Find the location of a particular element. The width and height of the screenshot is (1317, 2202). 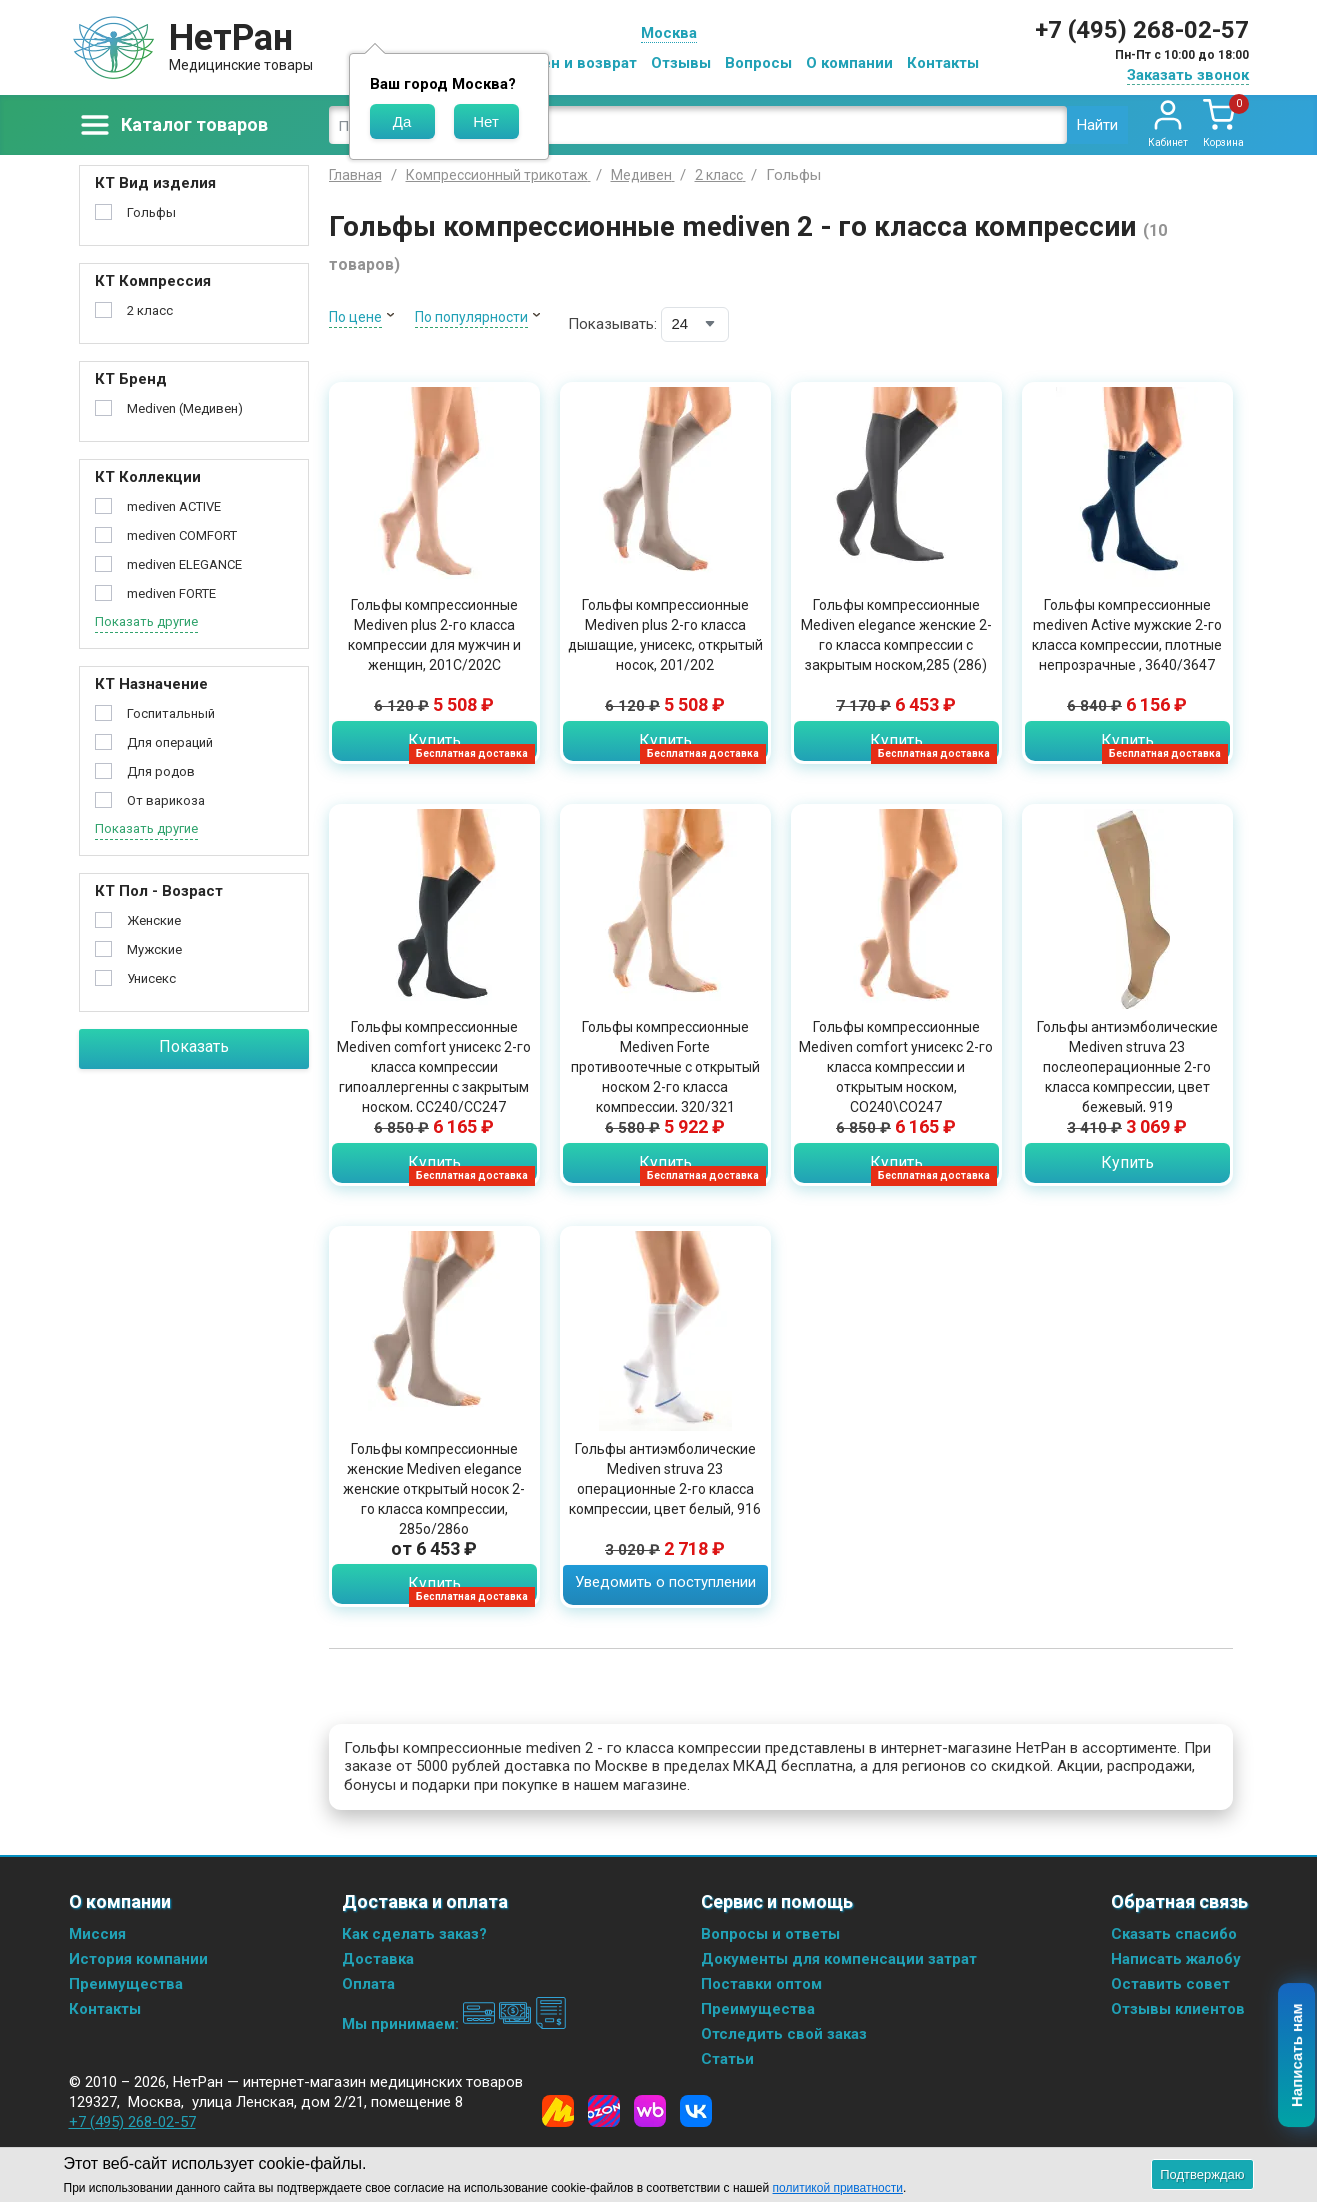

Гольфы антиэмболические Mediven struva 23 операционные 2-го класса компрессии, цвет белый, 916 is located at coordinates (665, 1479).